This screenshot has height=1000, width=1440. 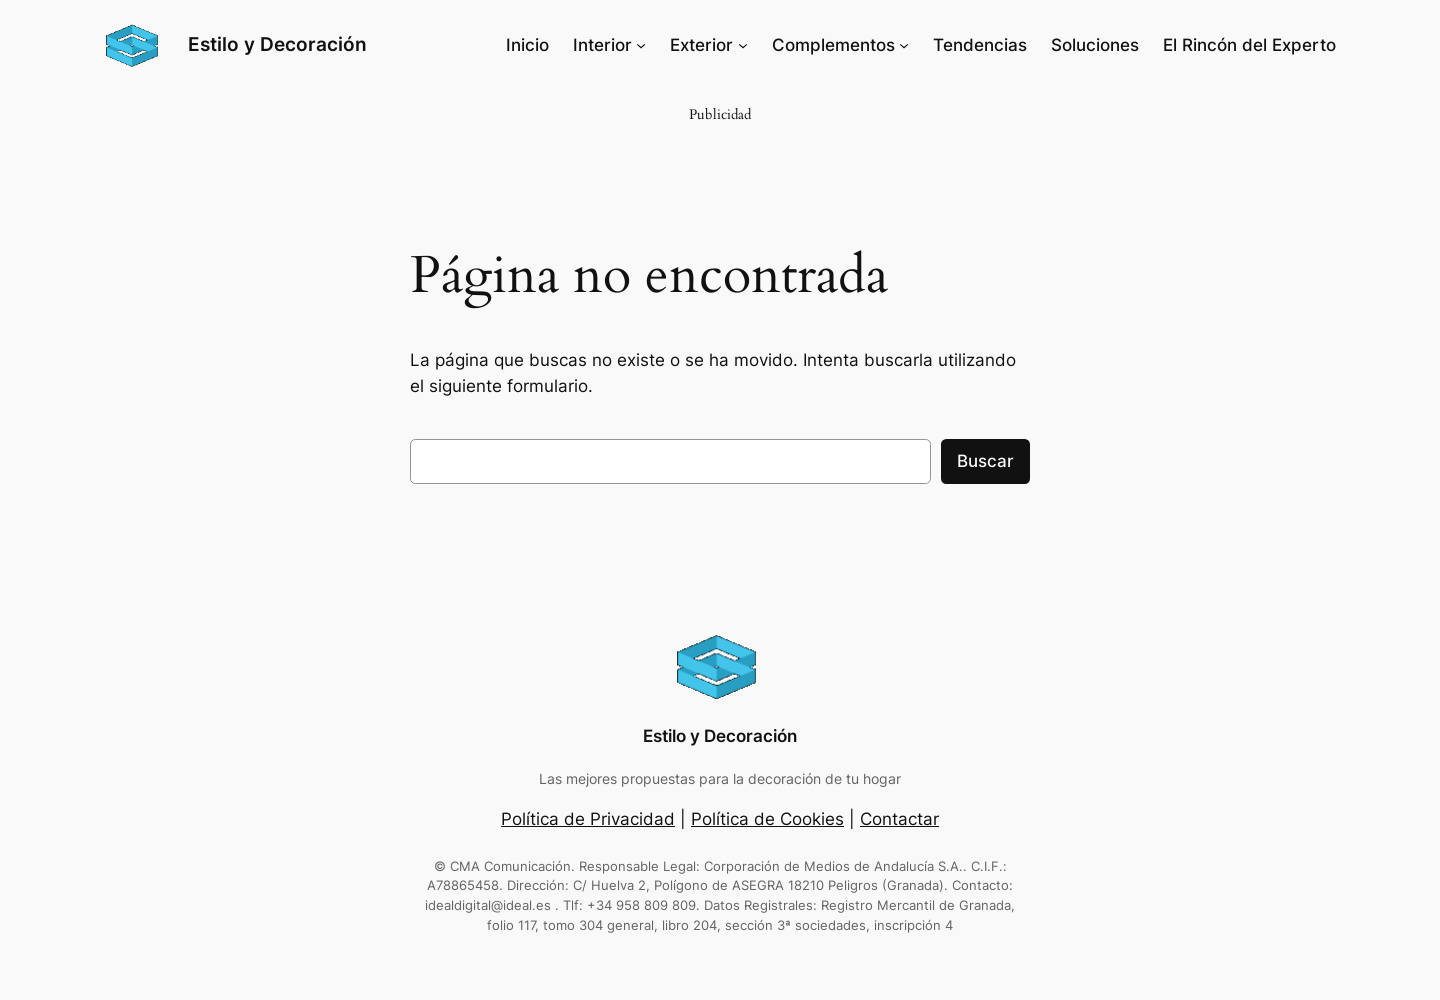 I want to click on Buscar, so click(x=985, y=461).